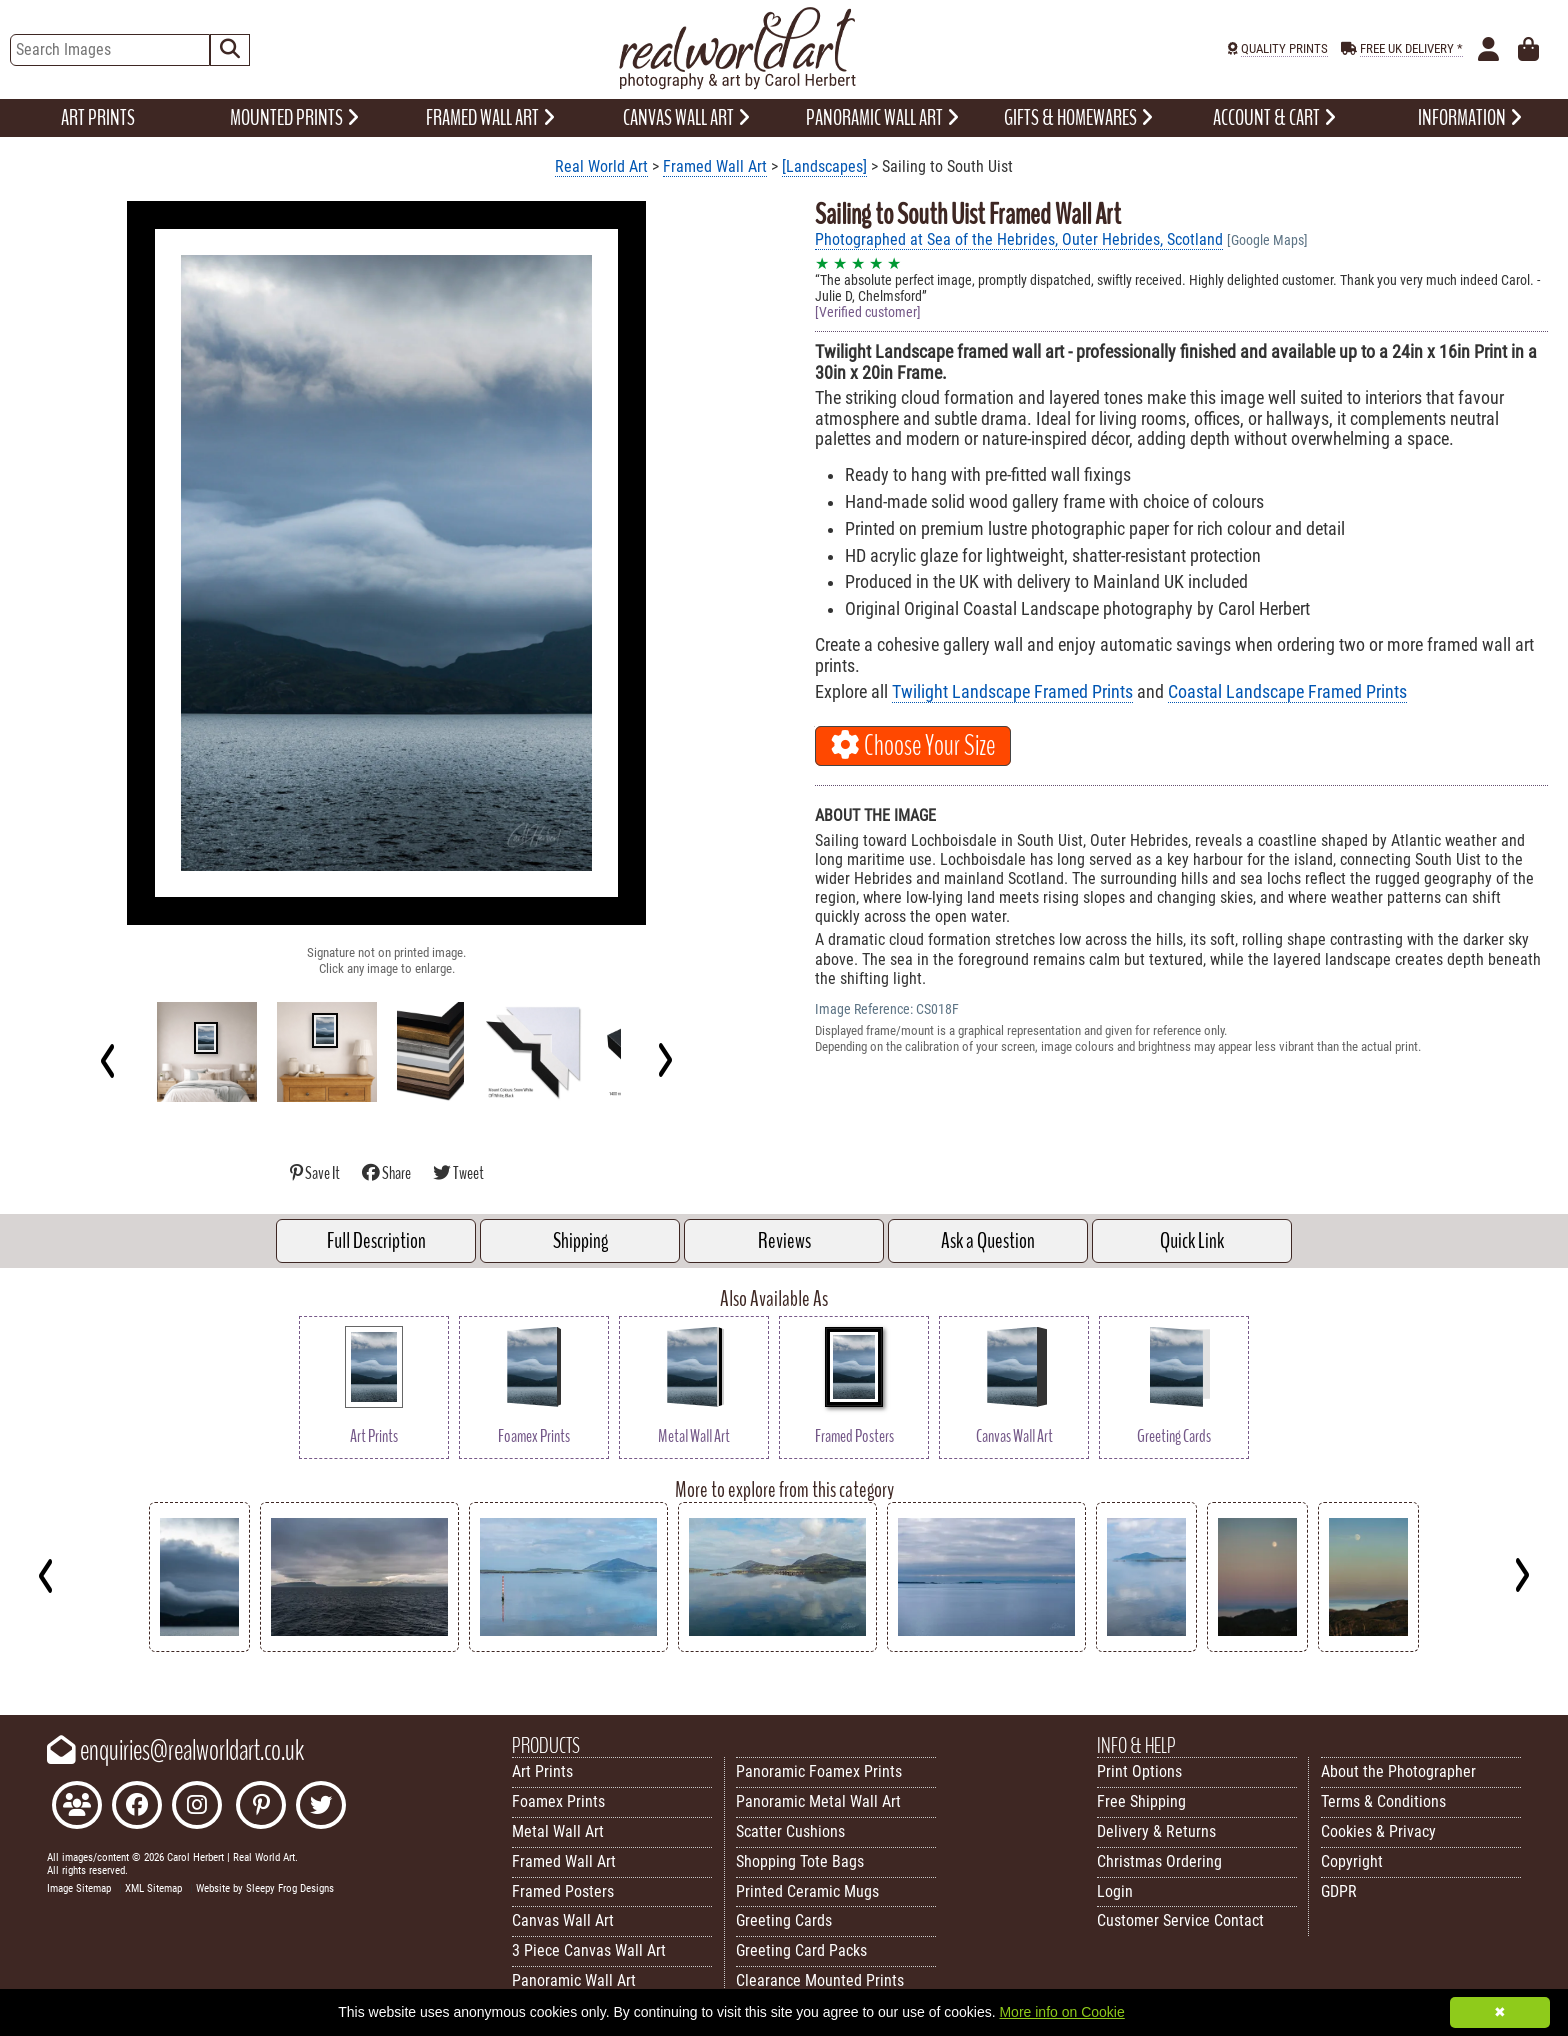 This screenshot has height=2036, width=1568. What do you see at coordinates (490, 118) in the screenshot?
I see `FRAMED WALL ART` at bounding box center [490, 118].